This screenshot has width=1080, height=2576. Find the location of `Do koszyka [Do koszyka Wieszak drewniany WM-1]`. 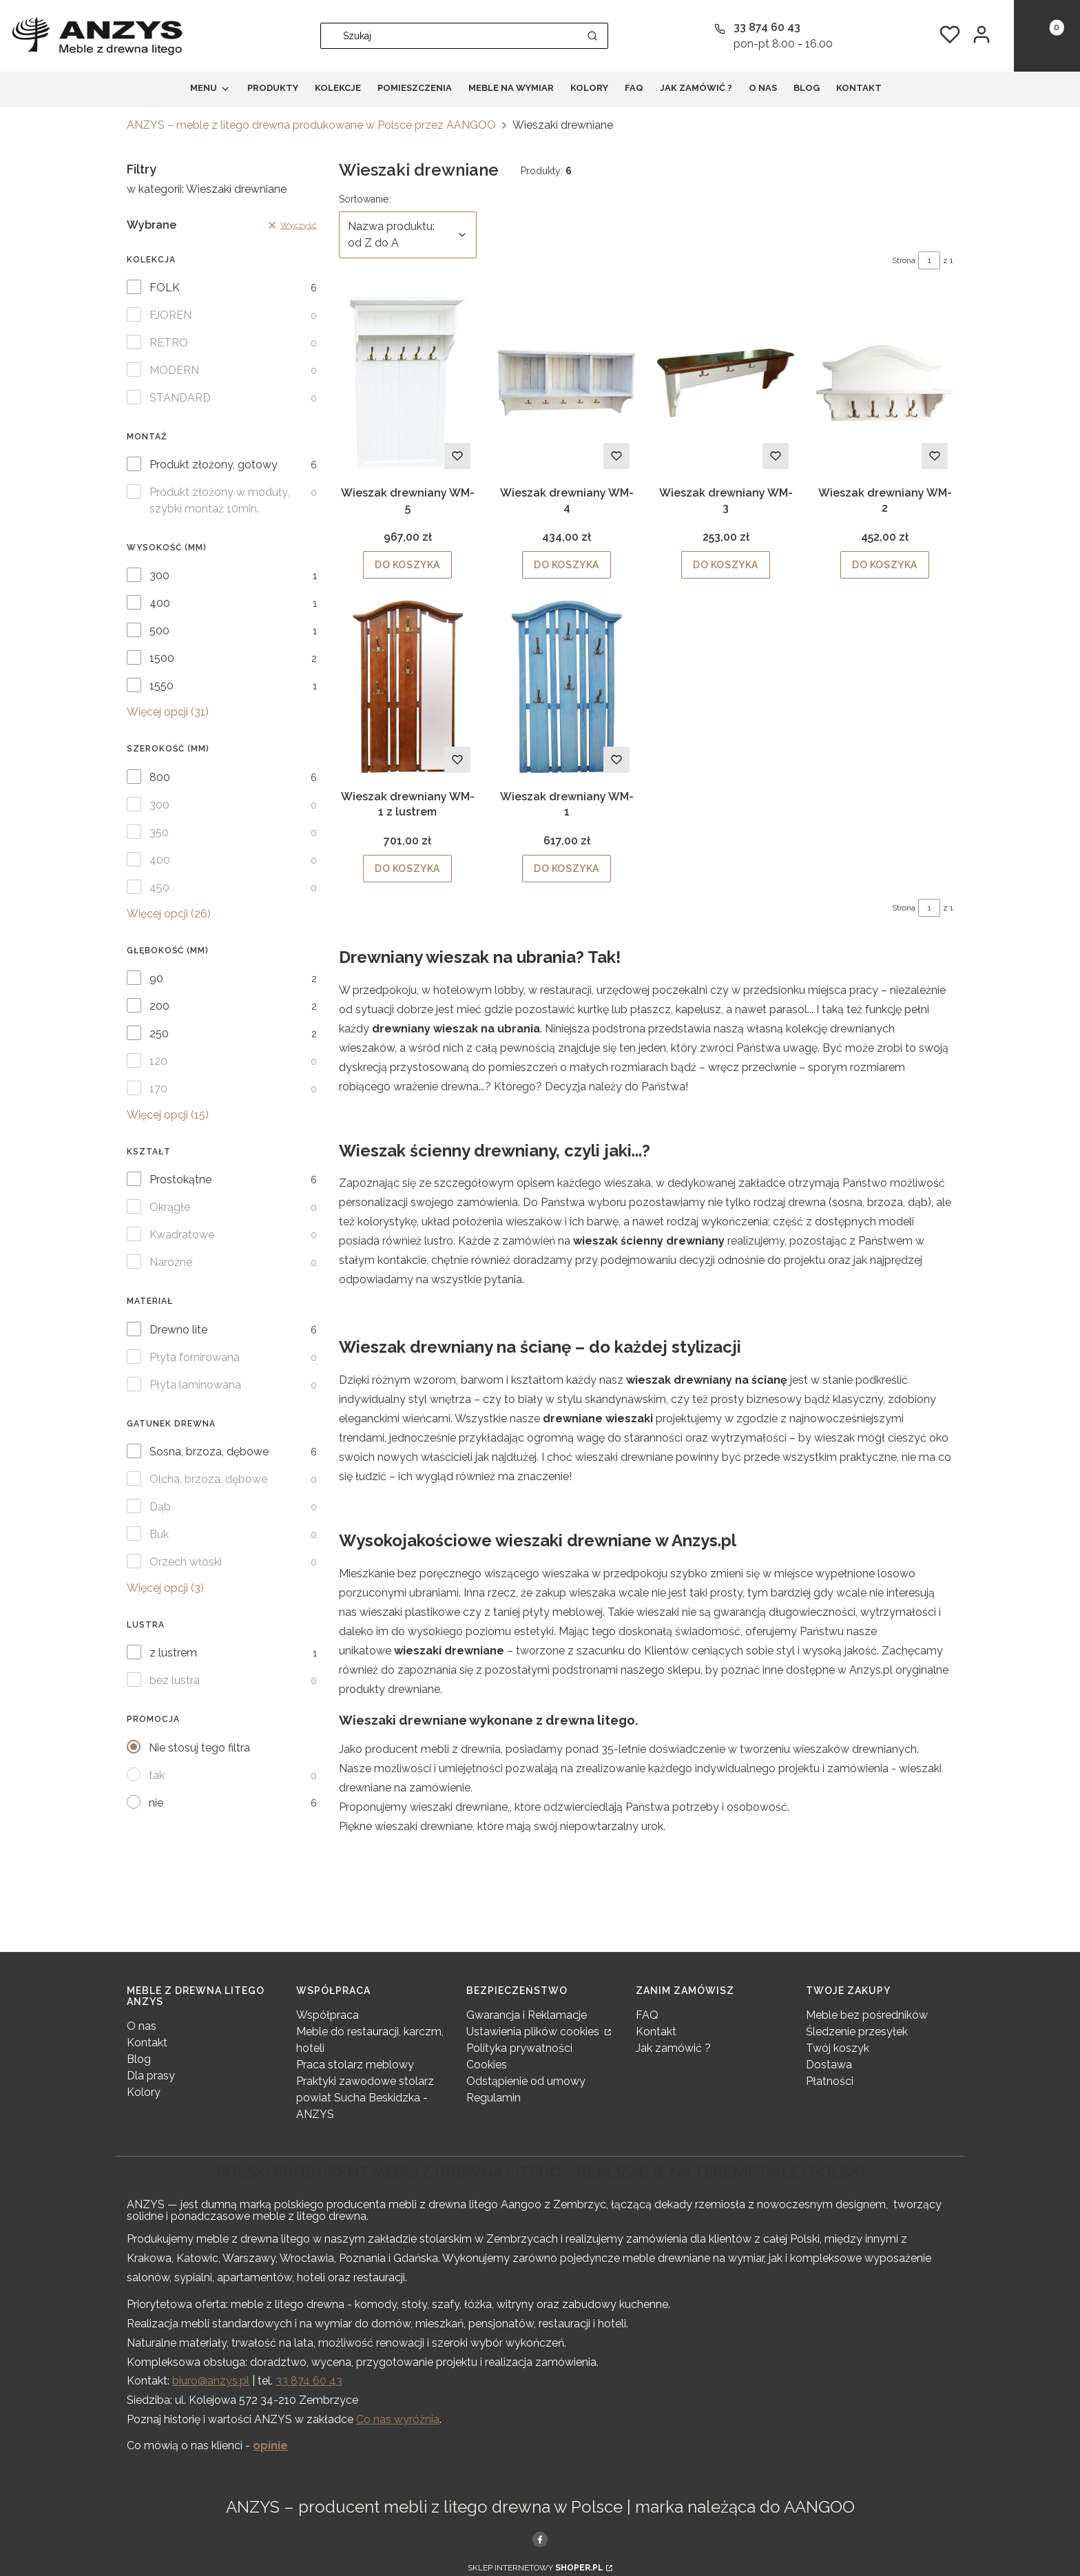

Do koszyka [Do koszyka Wieszak drewniany WM-1] is located at coordinates (566, 868).